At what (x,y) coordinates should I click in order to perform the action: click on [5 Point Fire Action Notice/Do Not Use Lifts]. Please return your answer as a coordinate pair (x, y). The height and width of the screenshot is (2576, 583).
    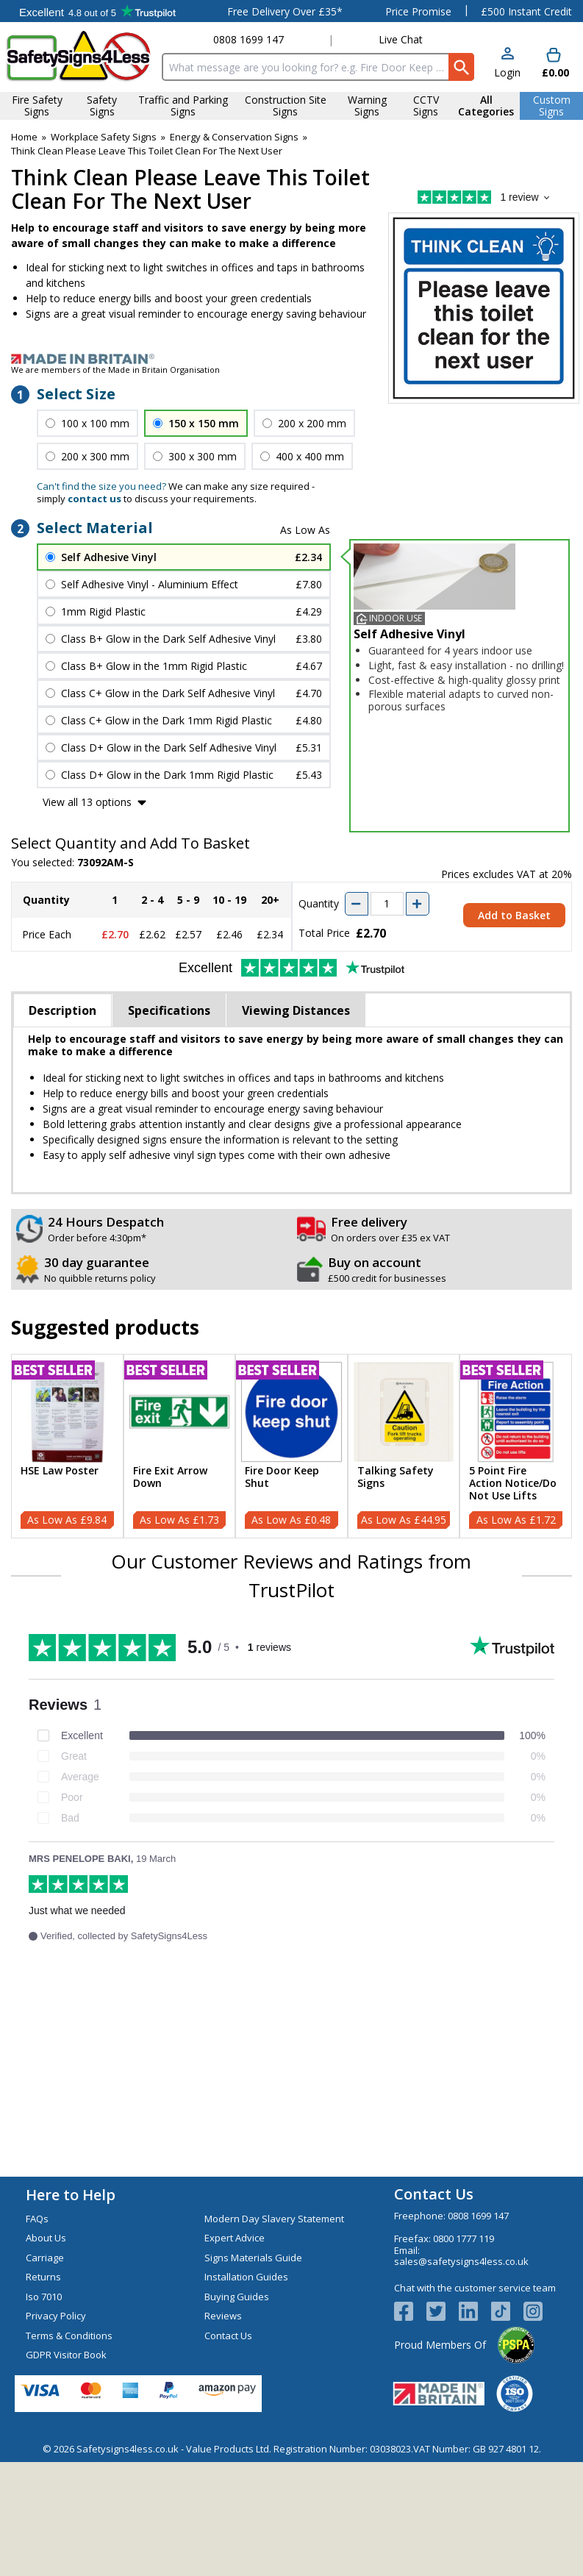
    Looking at the image, I should click on (515, 1446).